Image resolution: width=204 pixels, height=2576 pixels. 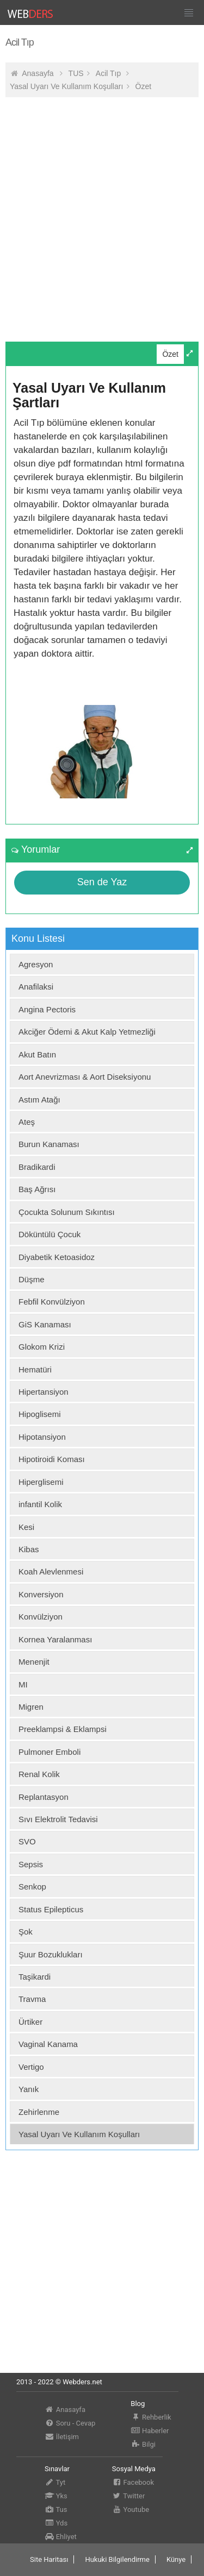 I want to click on Twitter, so click(x=128, y=2496).